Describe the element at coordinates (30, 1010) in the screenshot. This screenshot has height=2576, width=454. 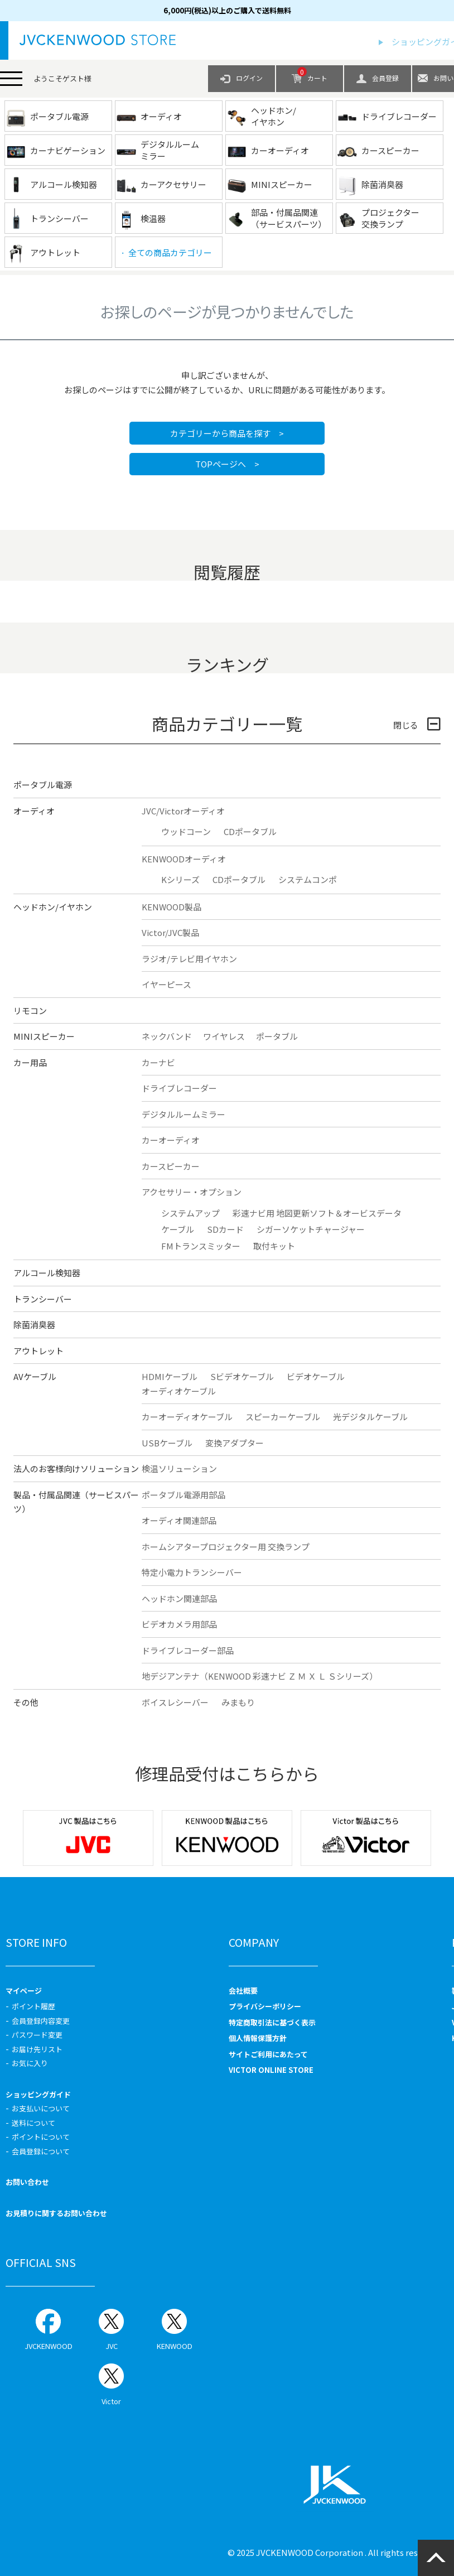
I see `リモコン` at that location.